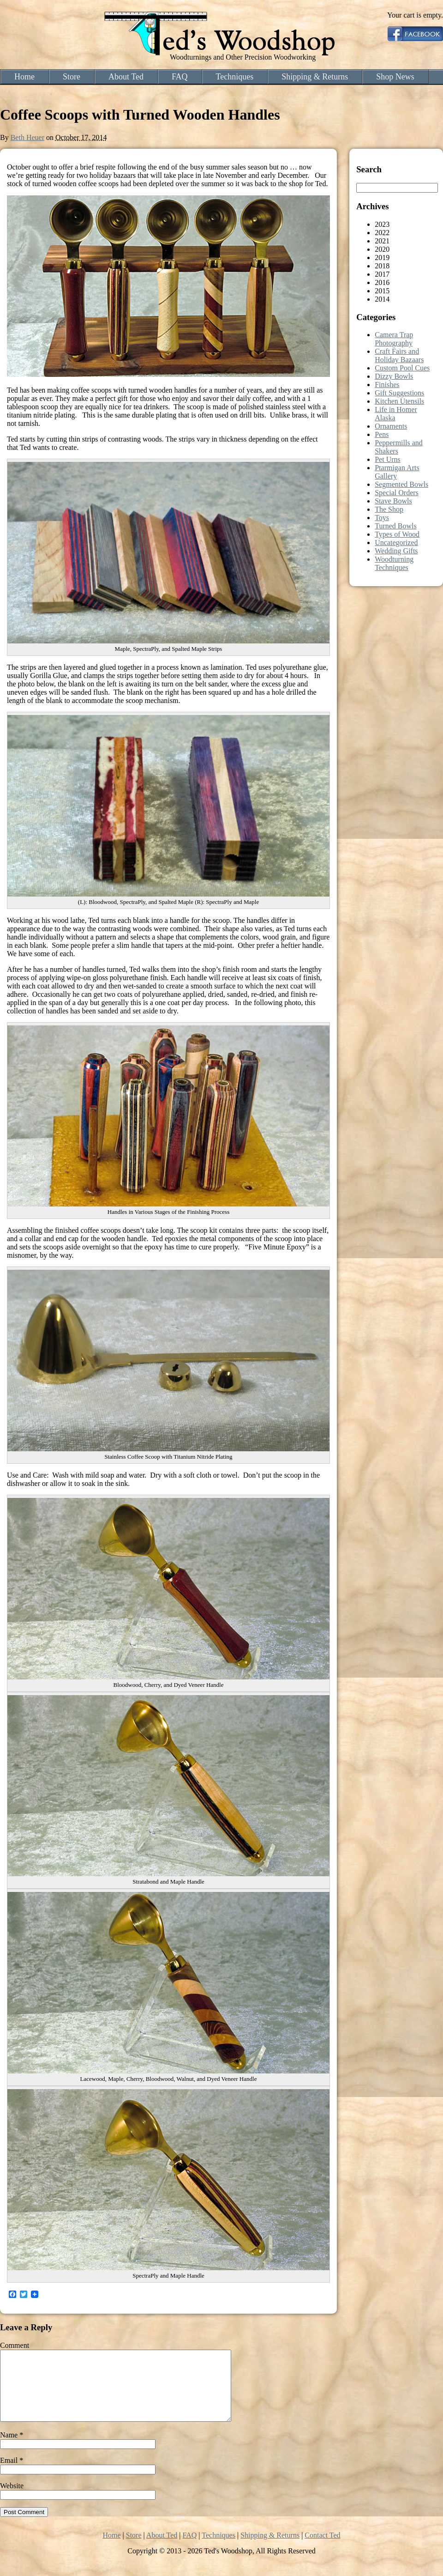  I want to click on 2020, so click(382, 249).